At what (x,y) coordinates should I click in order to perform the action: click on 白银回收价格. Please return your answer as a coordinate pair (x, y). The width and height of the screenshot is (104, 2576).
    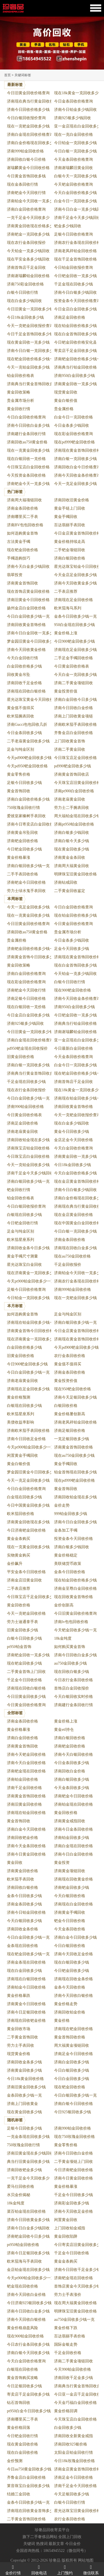
    Looking at the image, I should click on (65, 1406).